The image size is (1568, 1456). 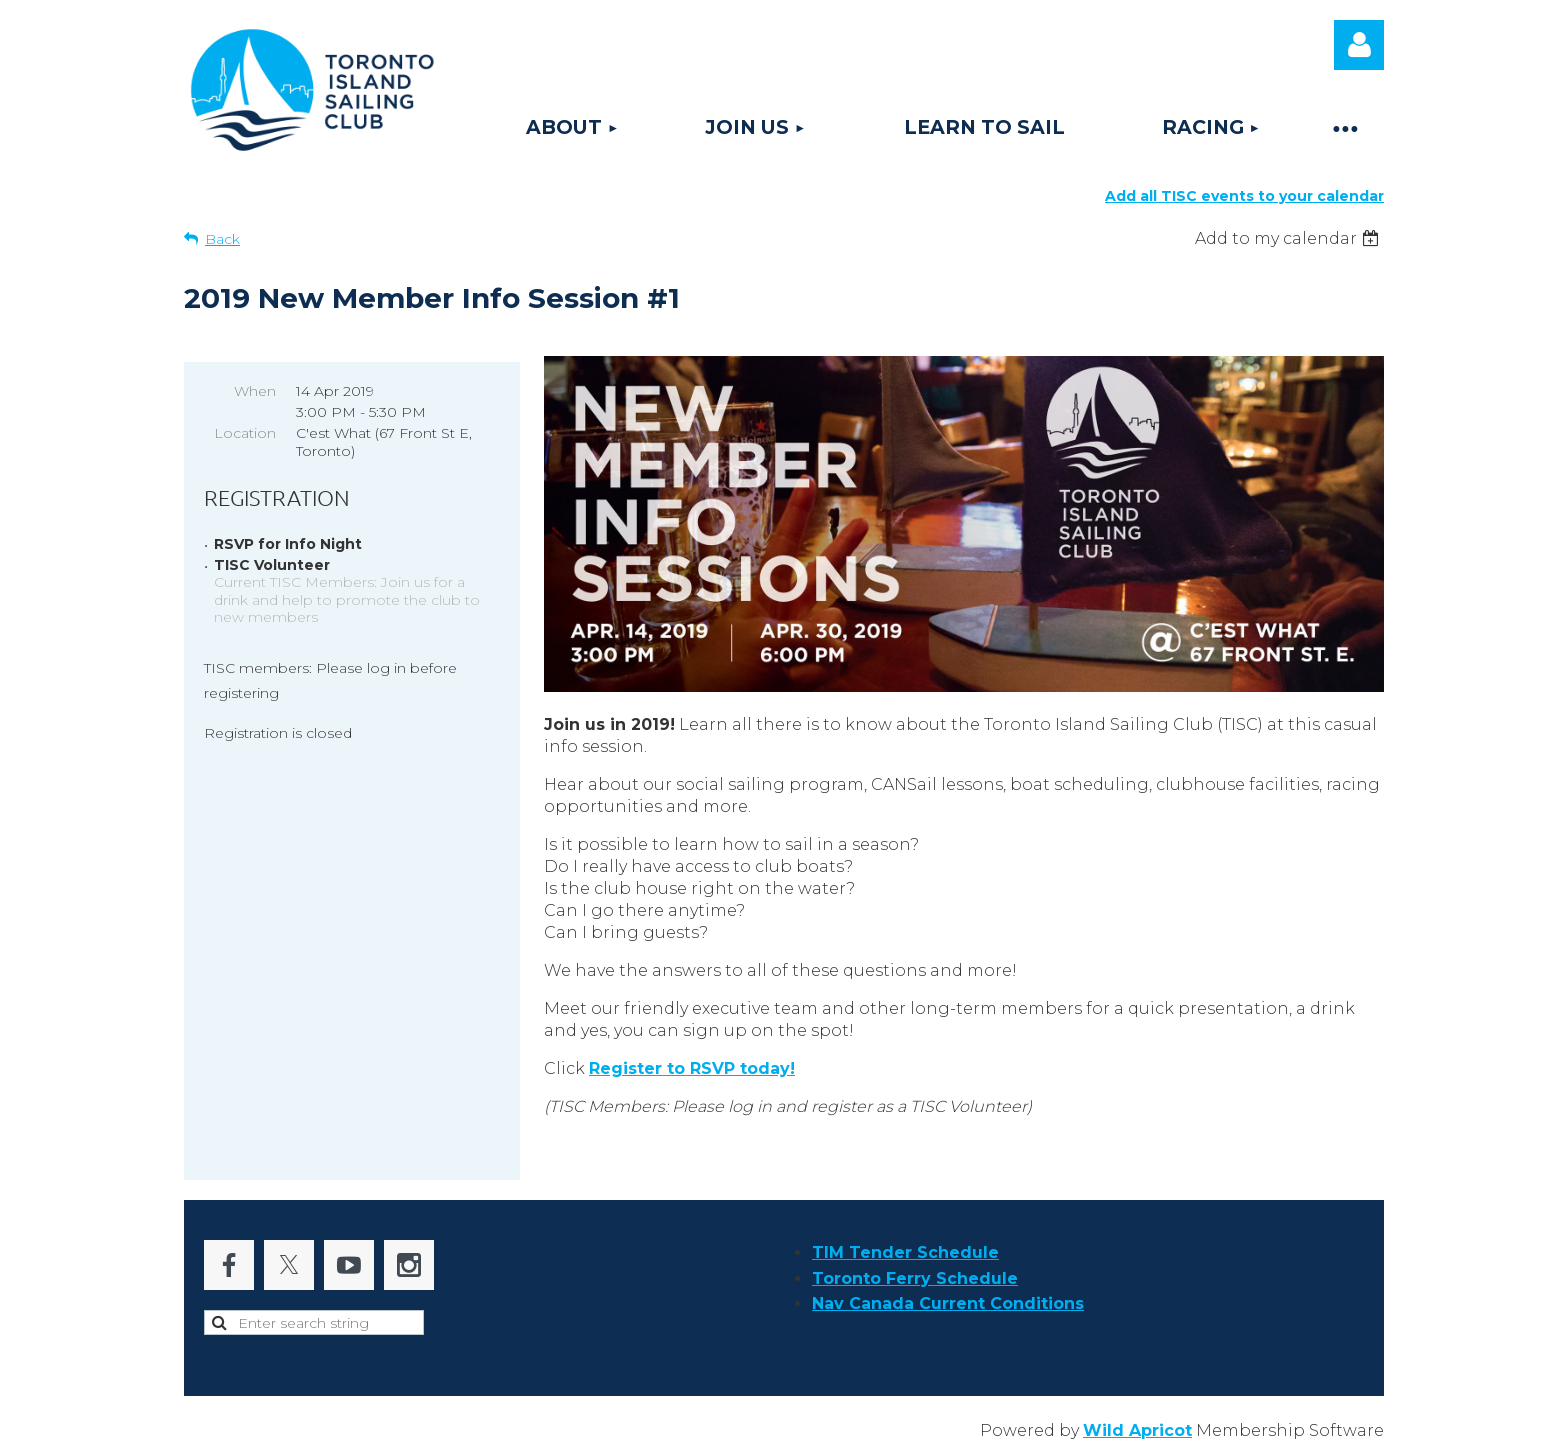 I want to click on TIM Tender Schedule, so click(x=905, y=1252).